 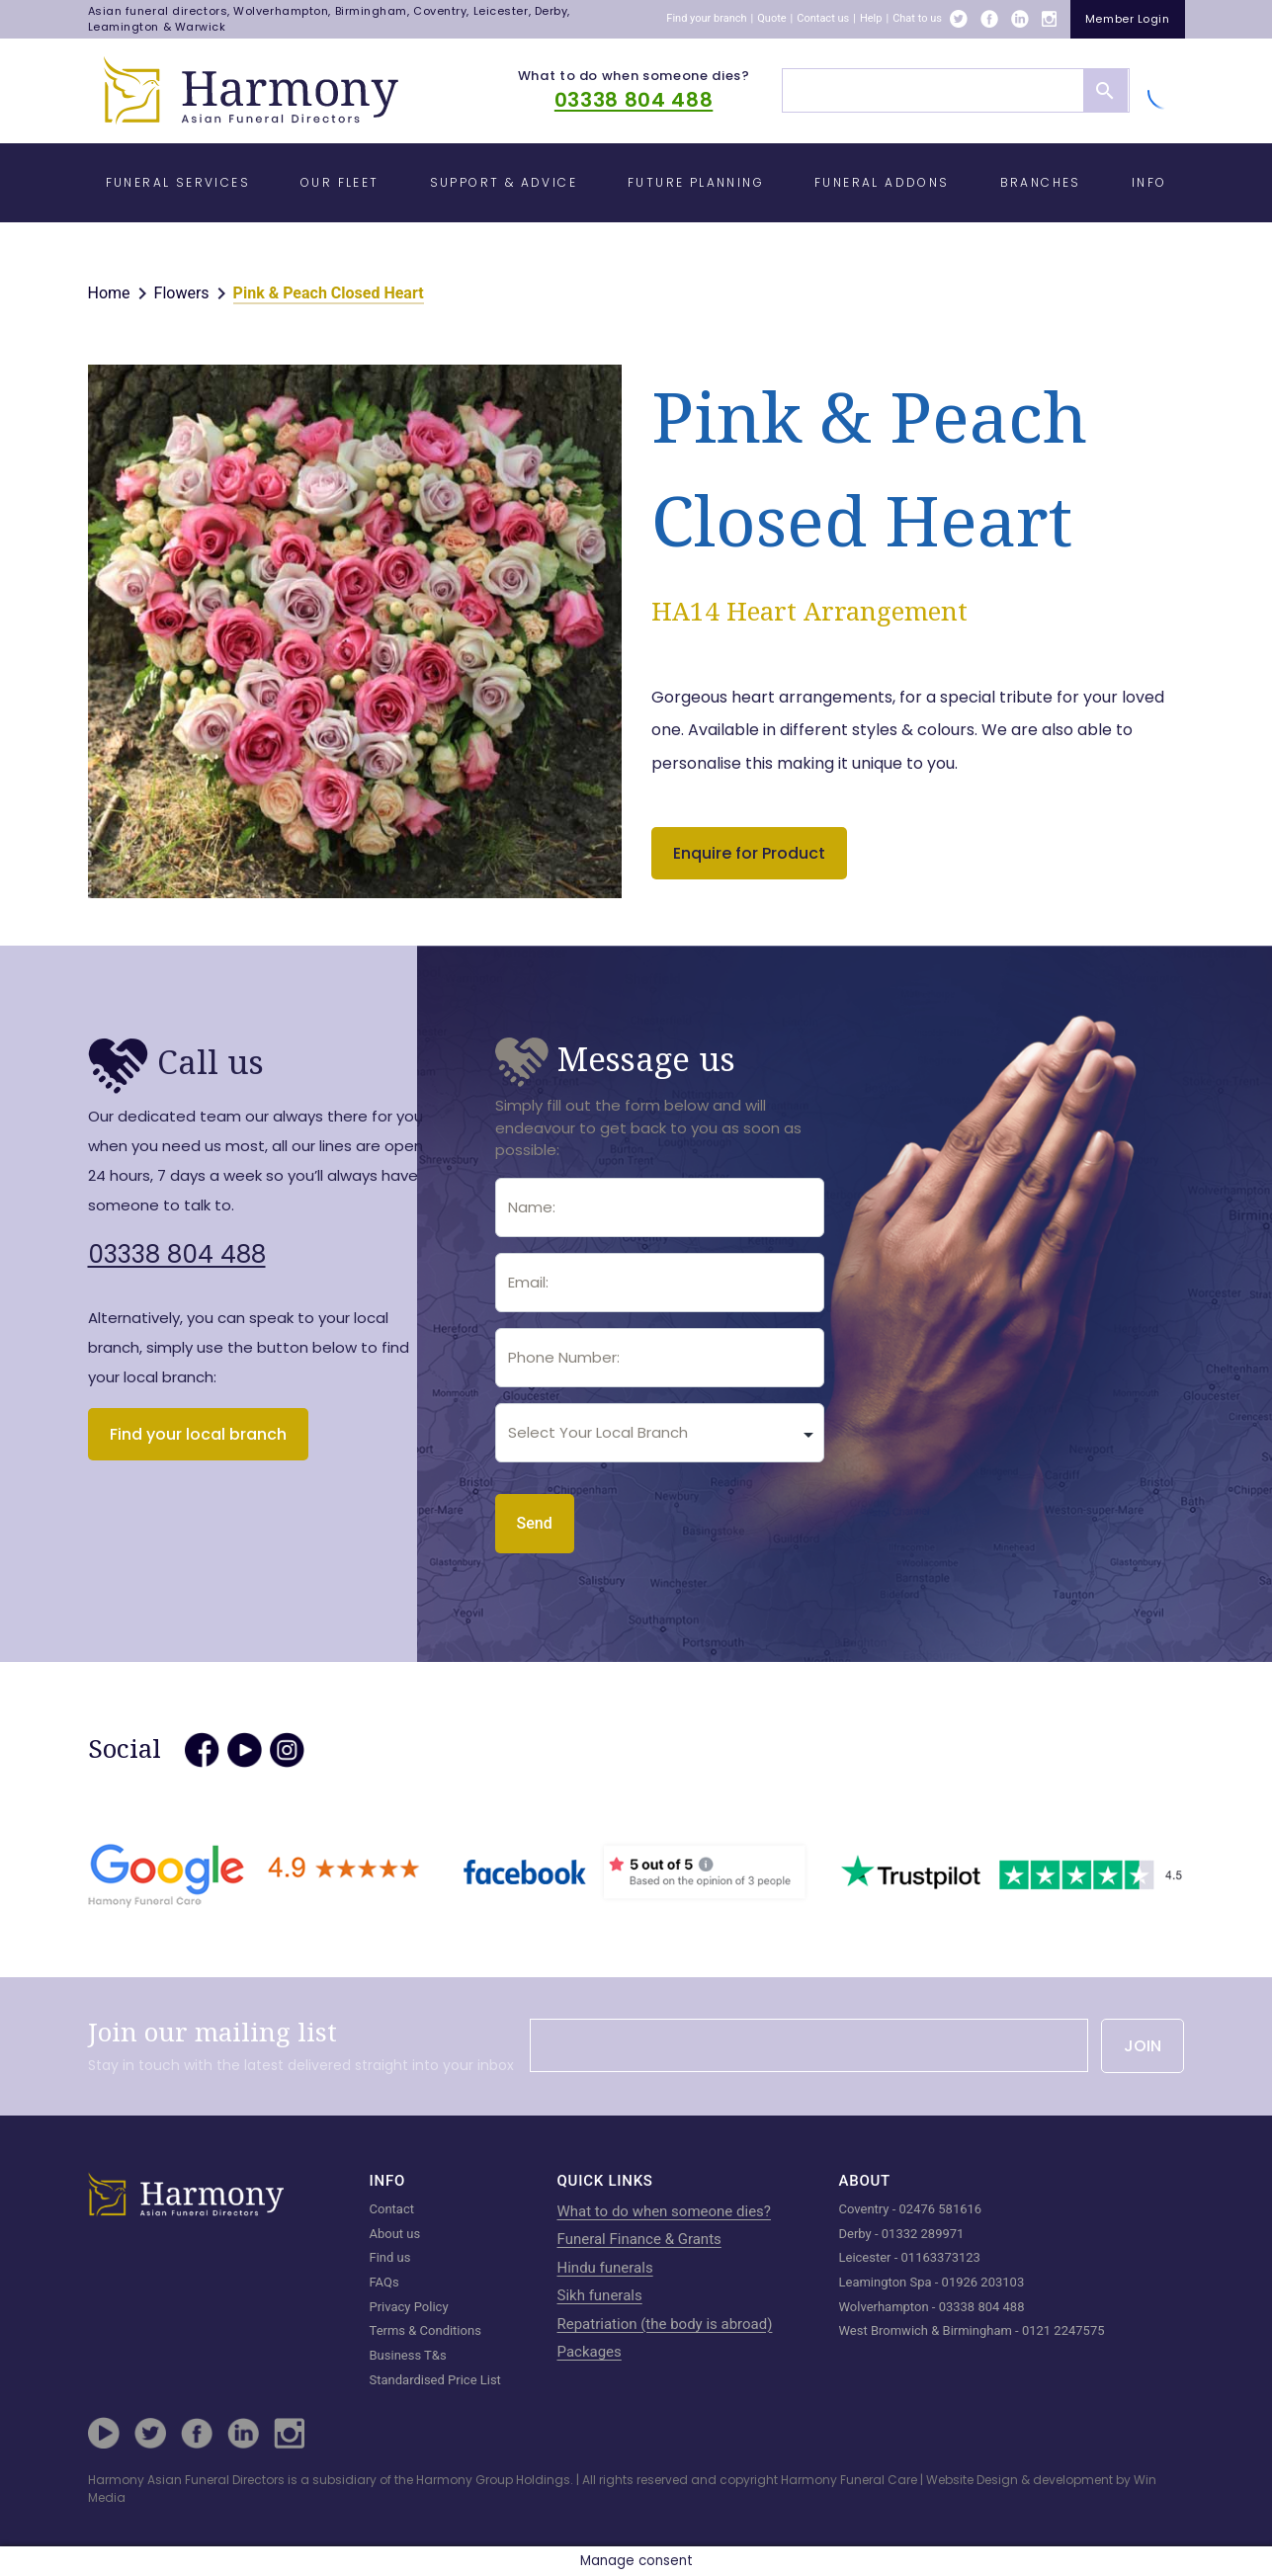 I want to click on 01332 289971, so click(x=923, y=2233).